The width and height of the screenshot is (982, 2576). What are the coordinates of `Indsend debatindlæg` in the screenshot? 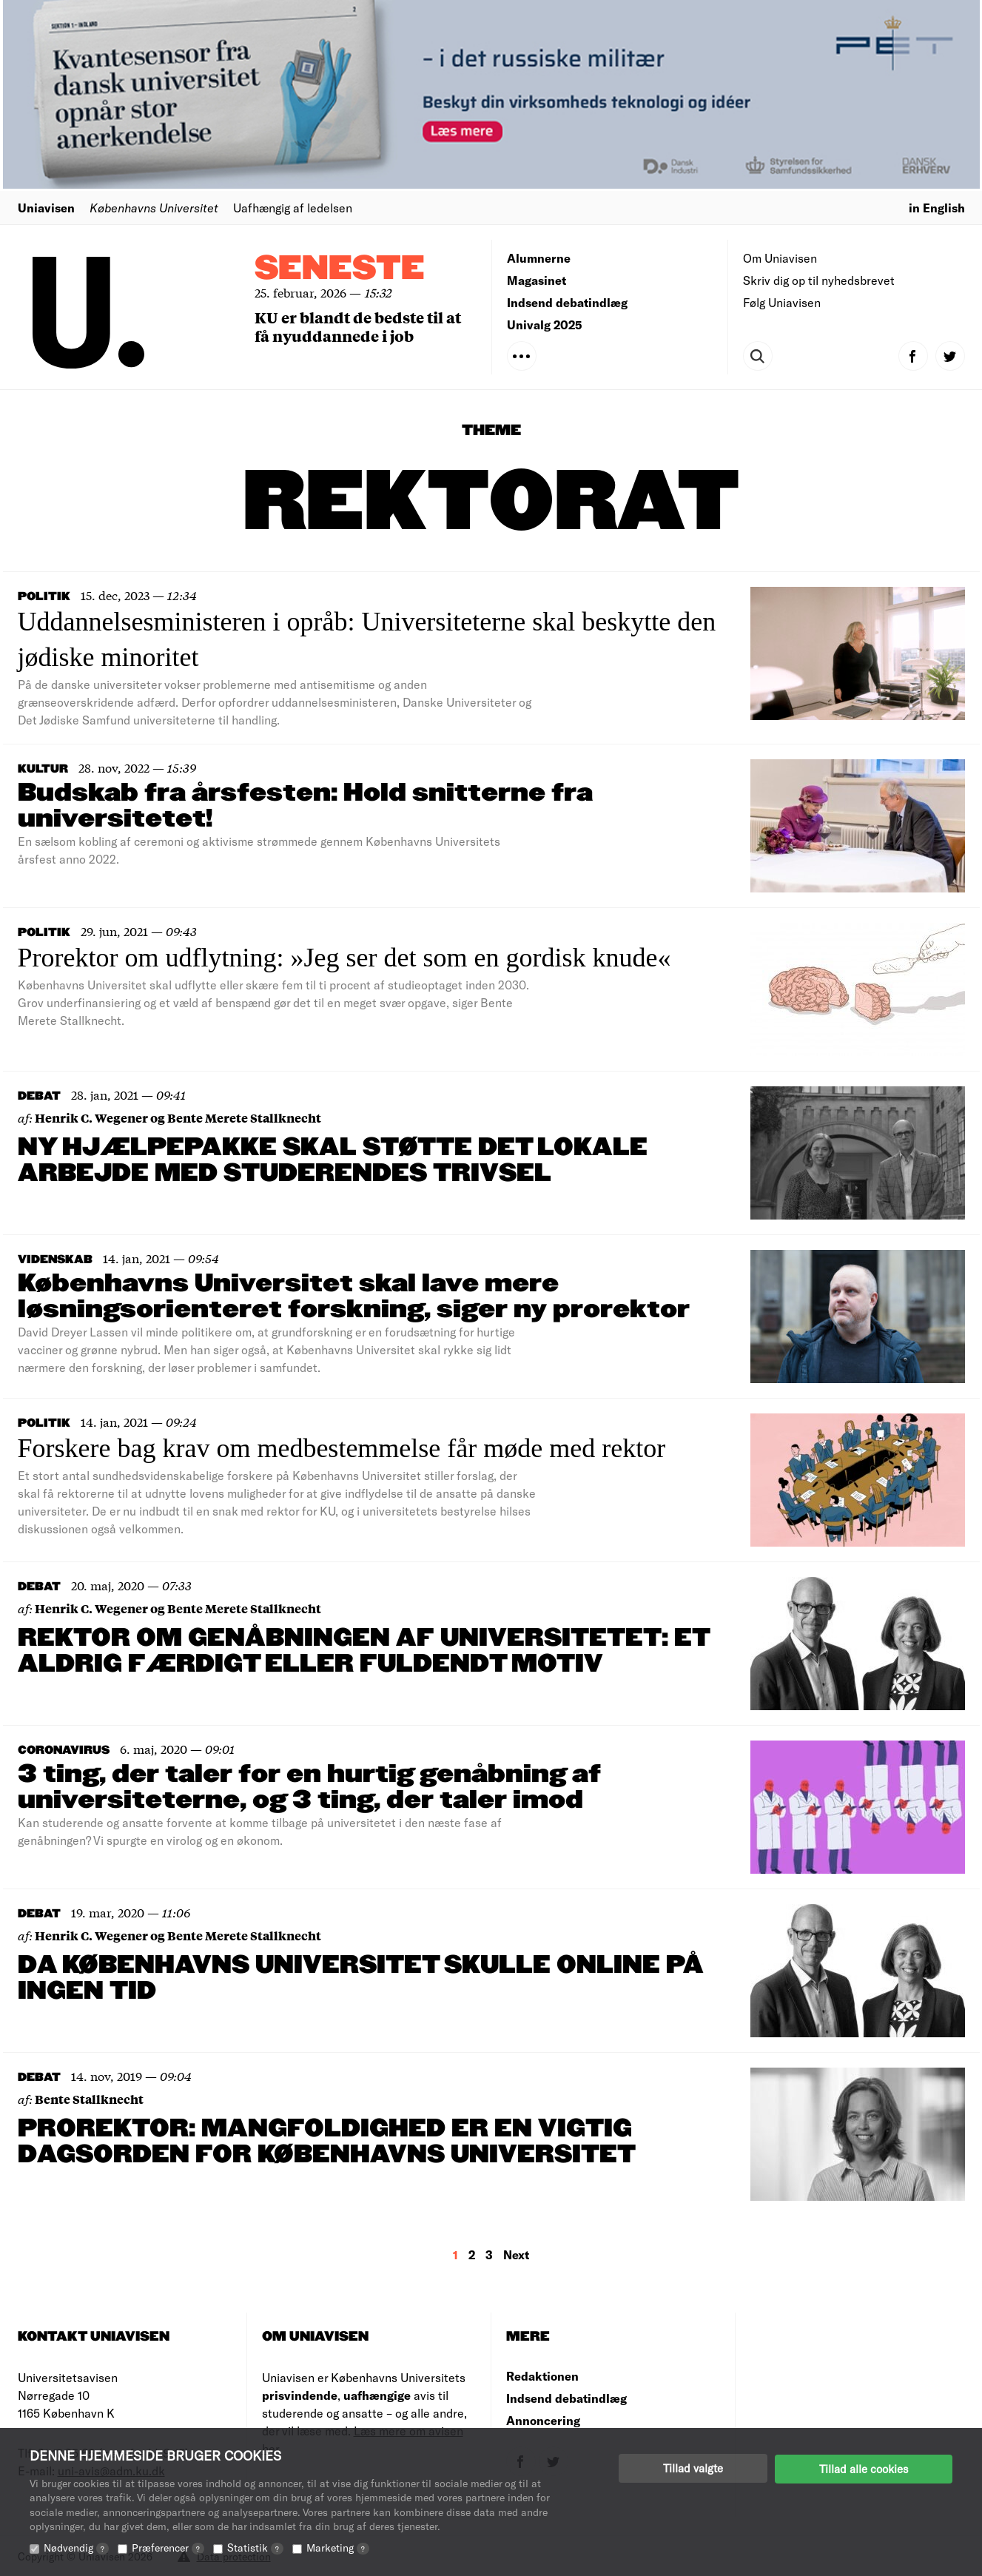 It's located at (567, 302).